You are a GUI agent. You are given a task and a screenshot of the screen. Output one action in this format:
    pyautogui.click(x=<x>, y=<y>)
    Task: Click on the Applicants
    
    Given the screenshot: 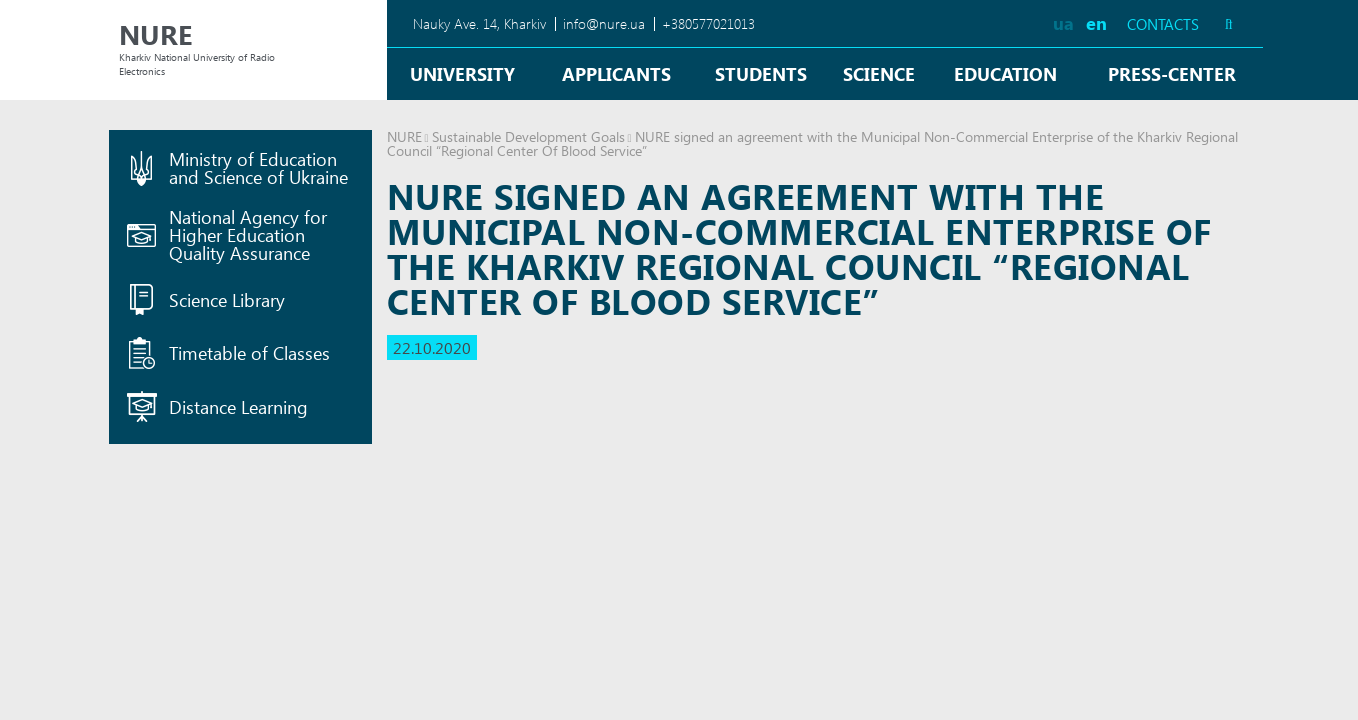 What is the action you would take?
    pyautogui.click(x=616, y=73)
    